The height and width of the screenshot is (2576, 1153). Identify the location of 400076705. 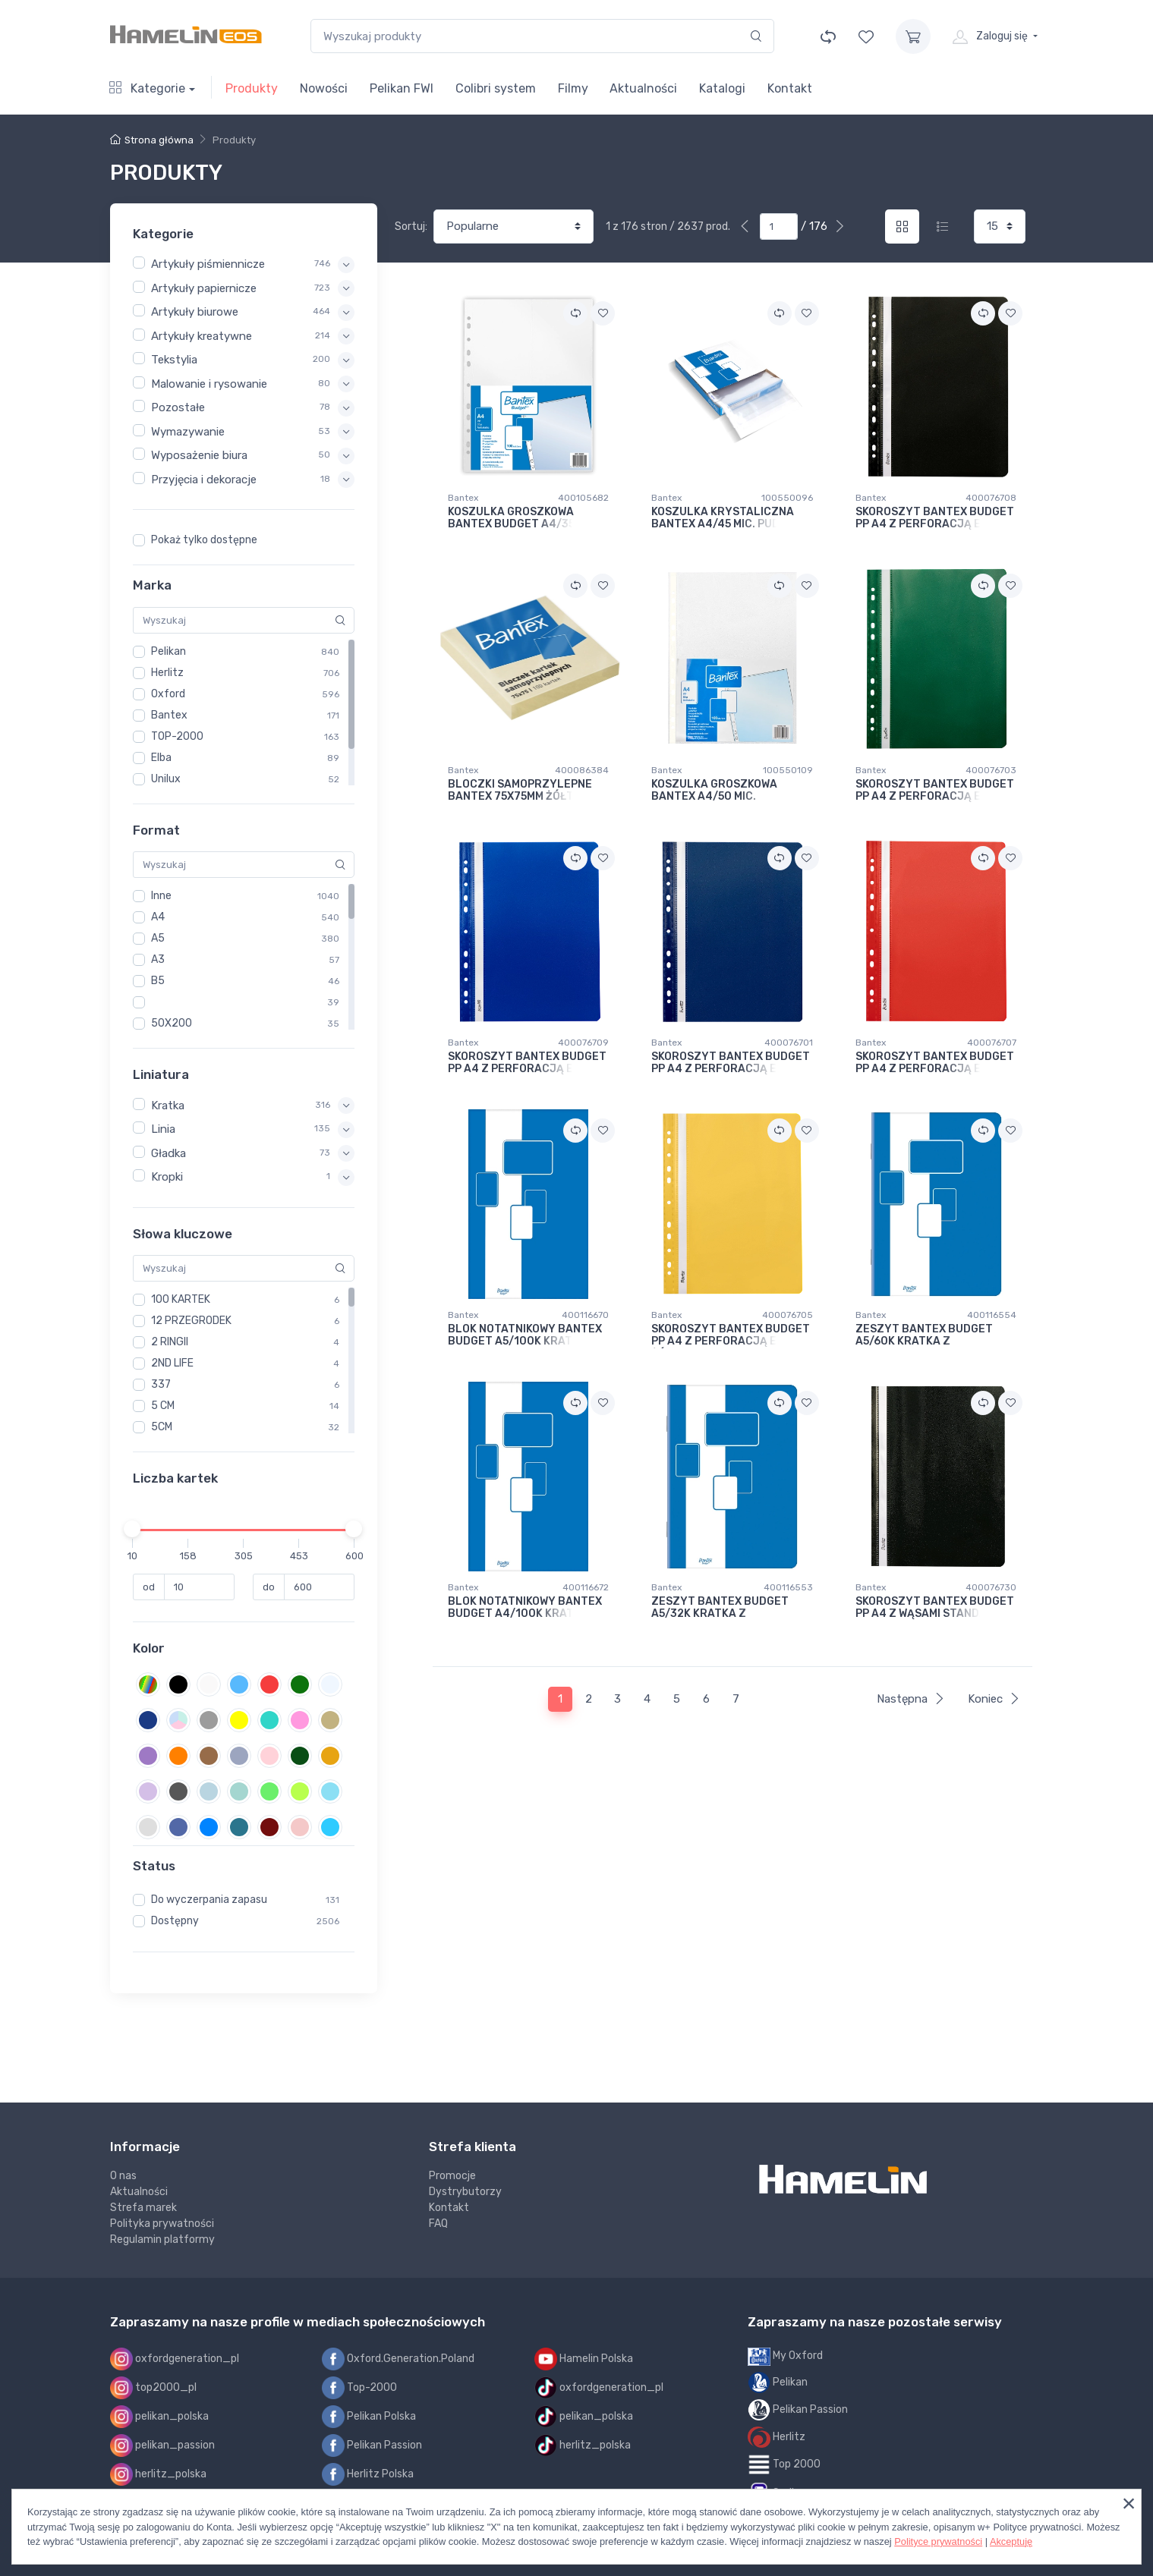
(787, 1315).